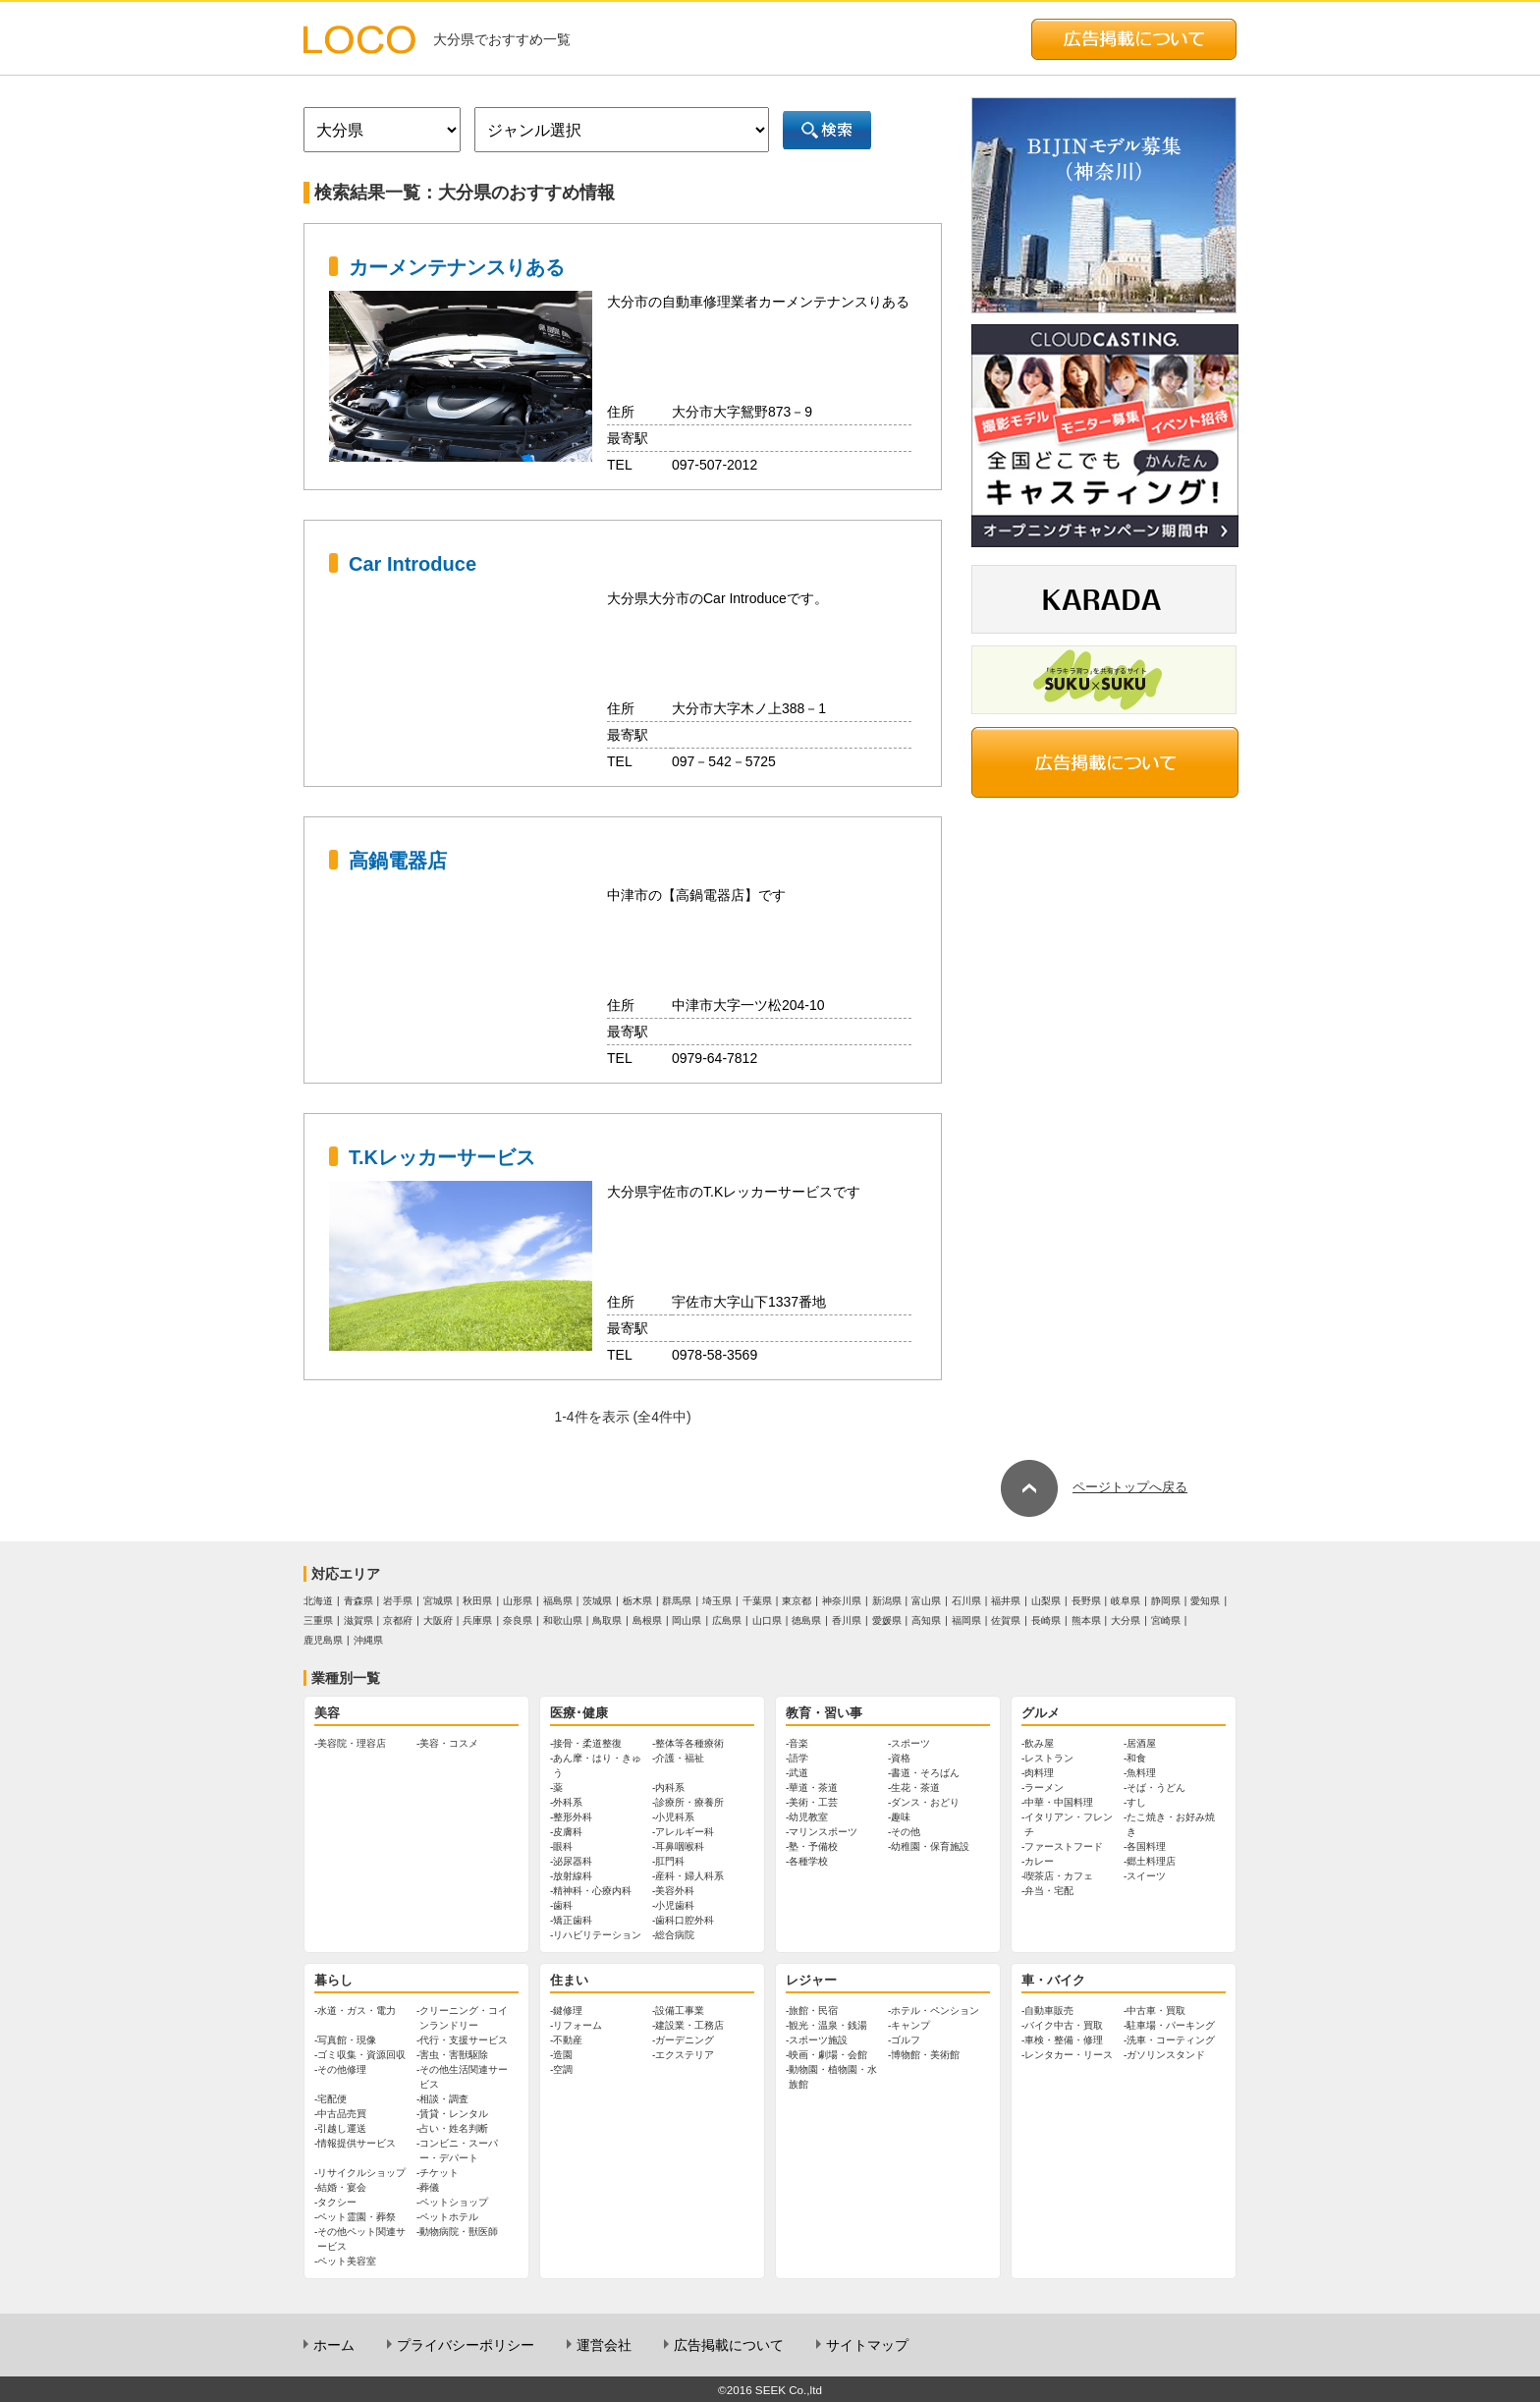 The image size is (1540, 2402). Describe the element at coordinates (727, 1620) in the screenshot. I see `広島県` at that location.